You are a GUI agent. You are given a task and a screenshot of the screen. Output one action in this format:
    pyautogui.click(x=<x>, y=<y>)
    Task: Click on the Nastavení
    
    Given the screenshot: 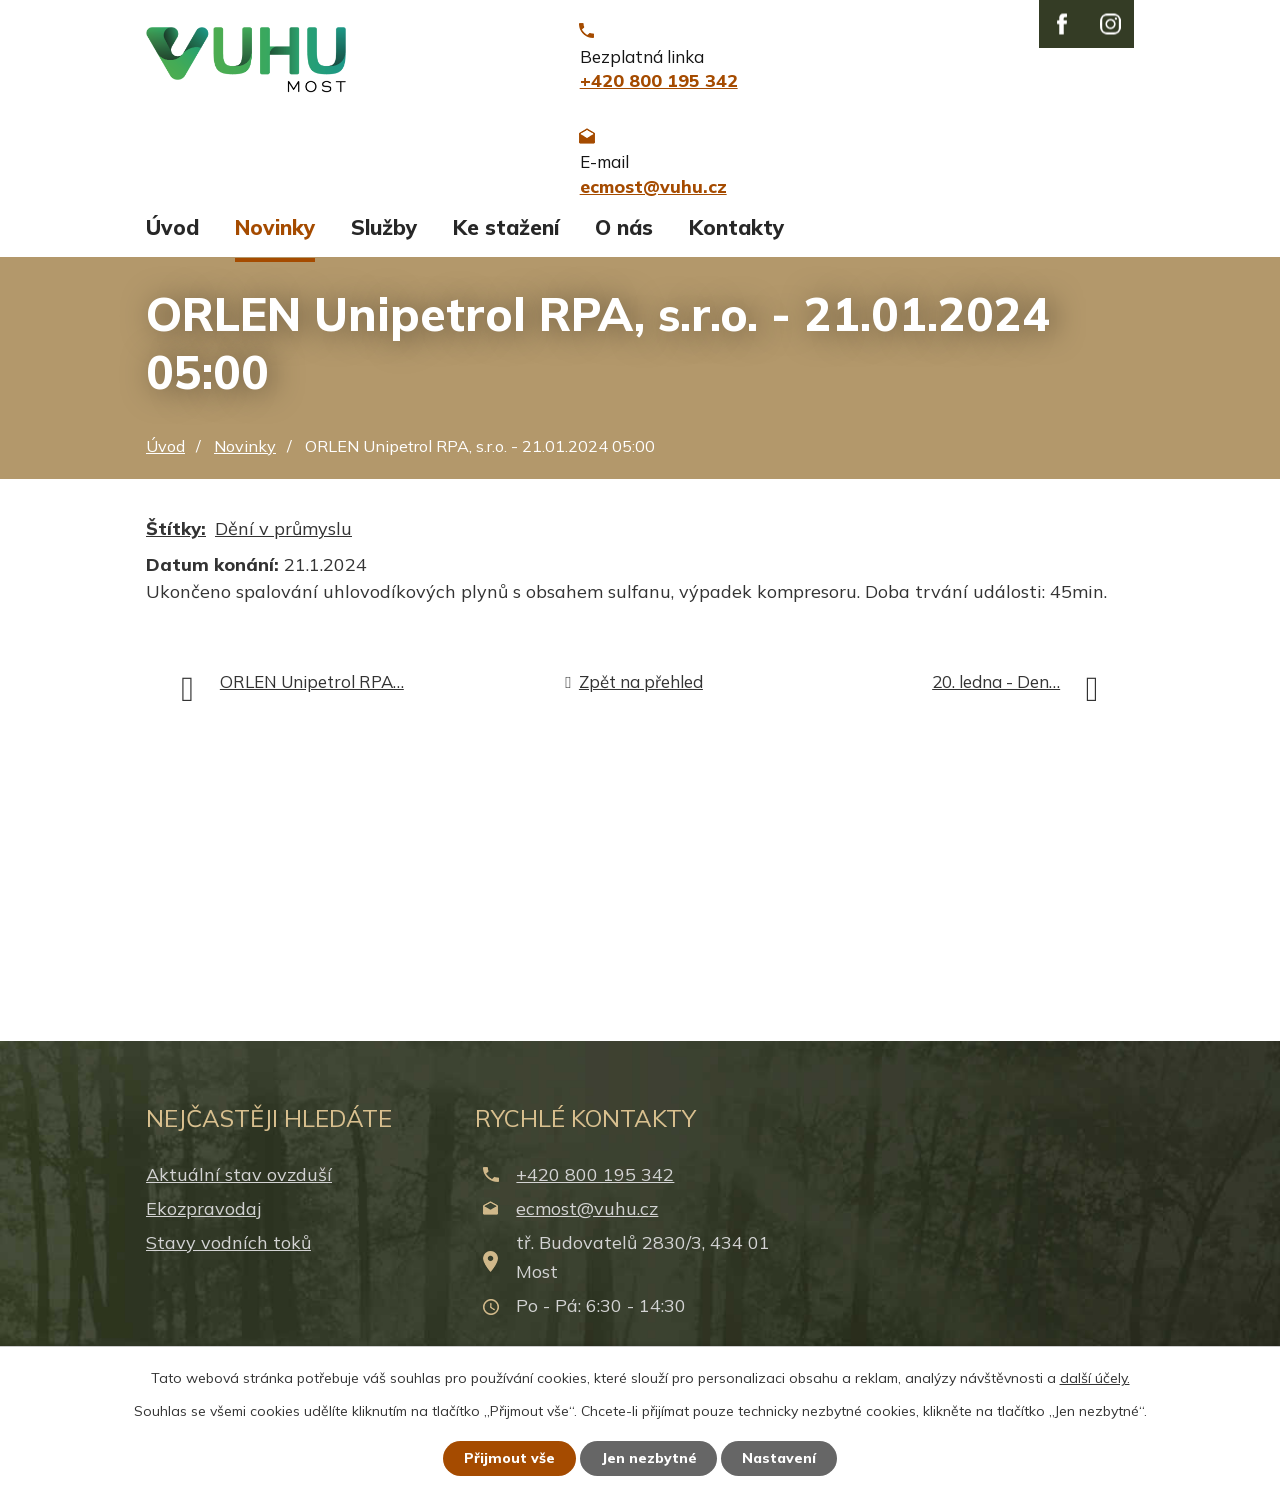 What is the action you would take?
    pyautogui.click(x=780, y=1458)
    